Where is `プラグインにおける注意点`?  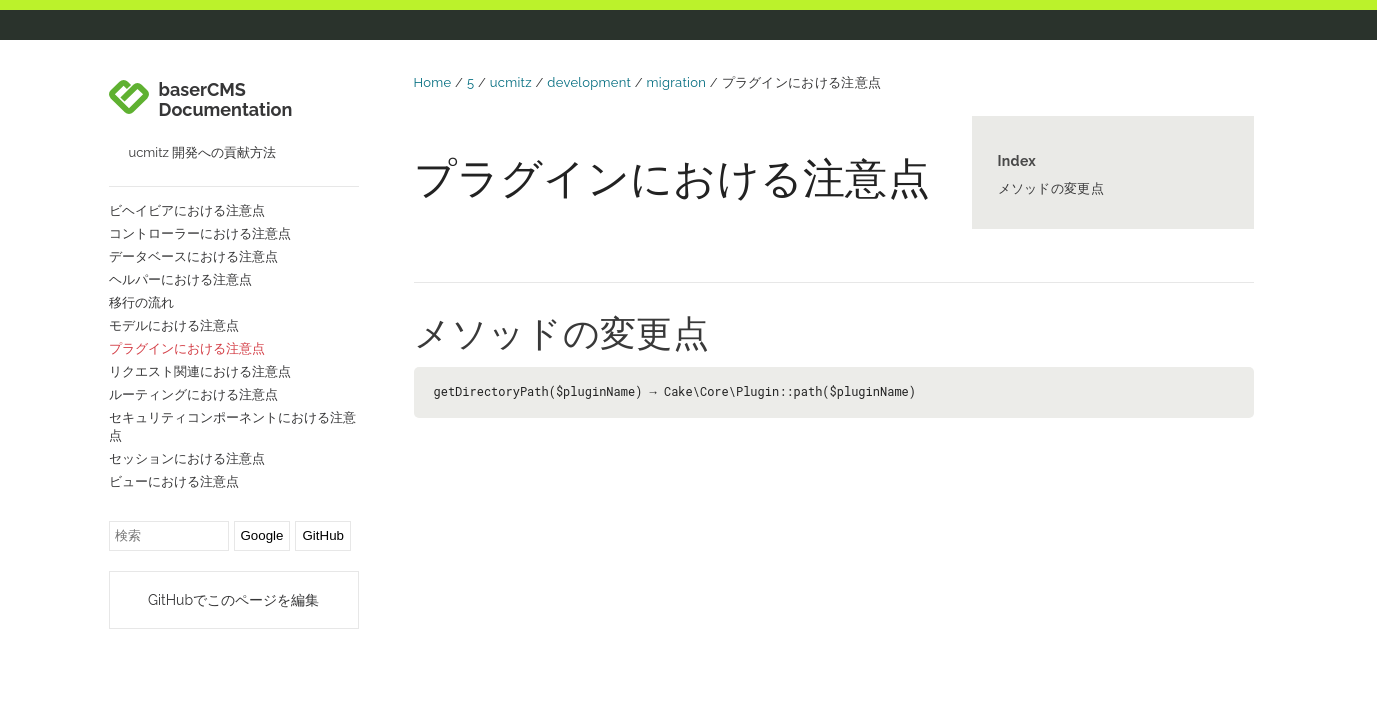
プラグインにおける注意点 is located at coordinates (187, 348).